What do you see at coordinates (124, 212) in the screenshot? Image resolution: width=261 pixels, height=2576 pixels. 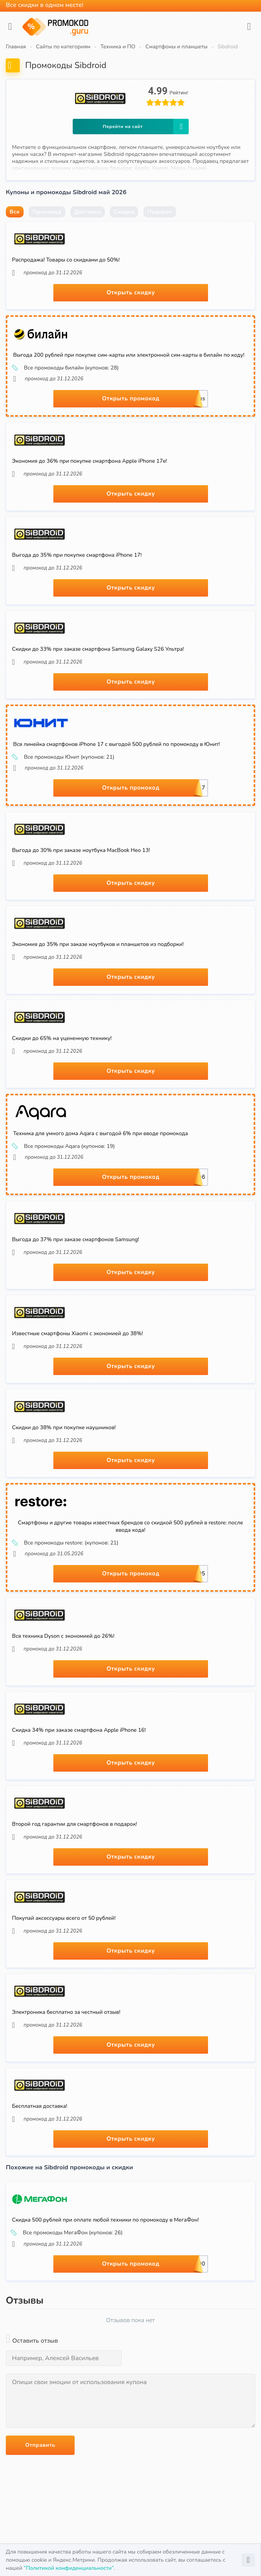 I see `Скидка` at bounding box center [124, 212].